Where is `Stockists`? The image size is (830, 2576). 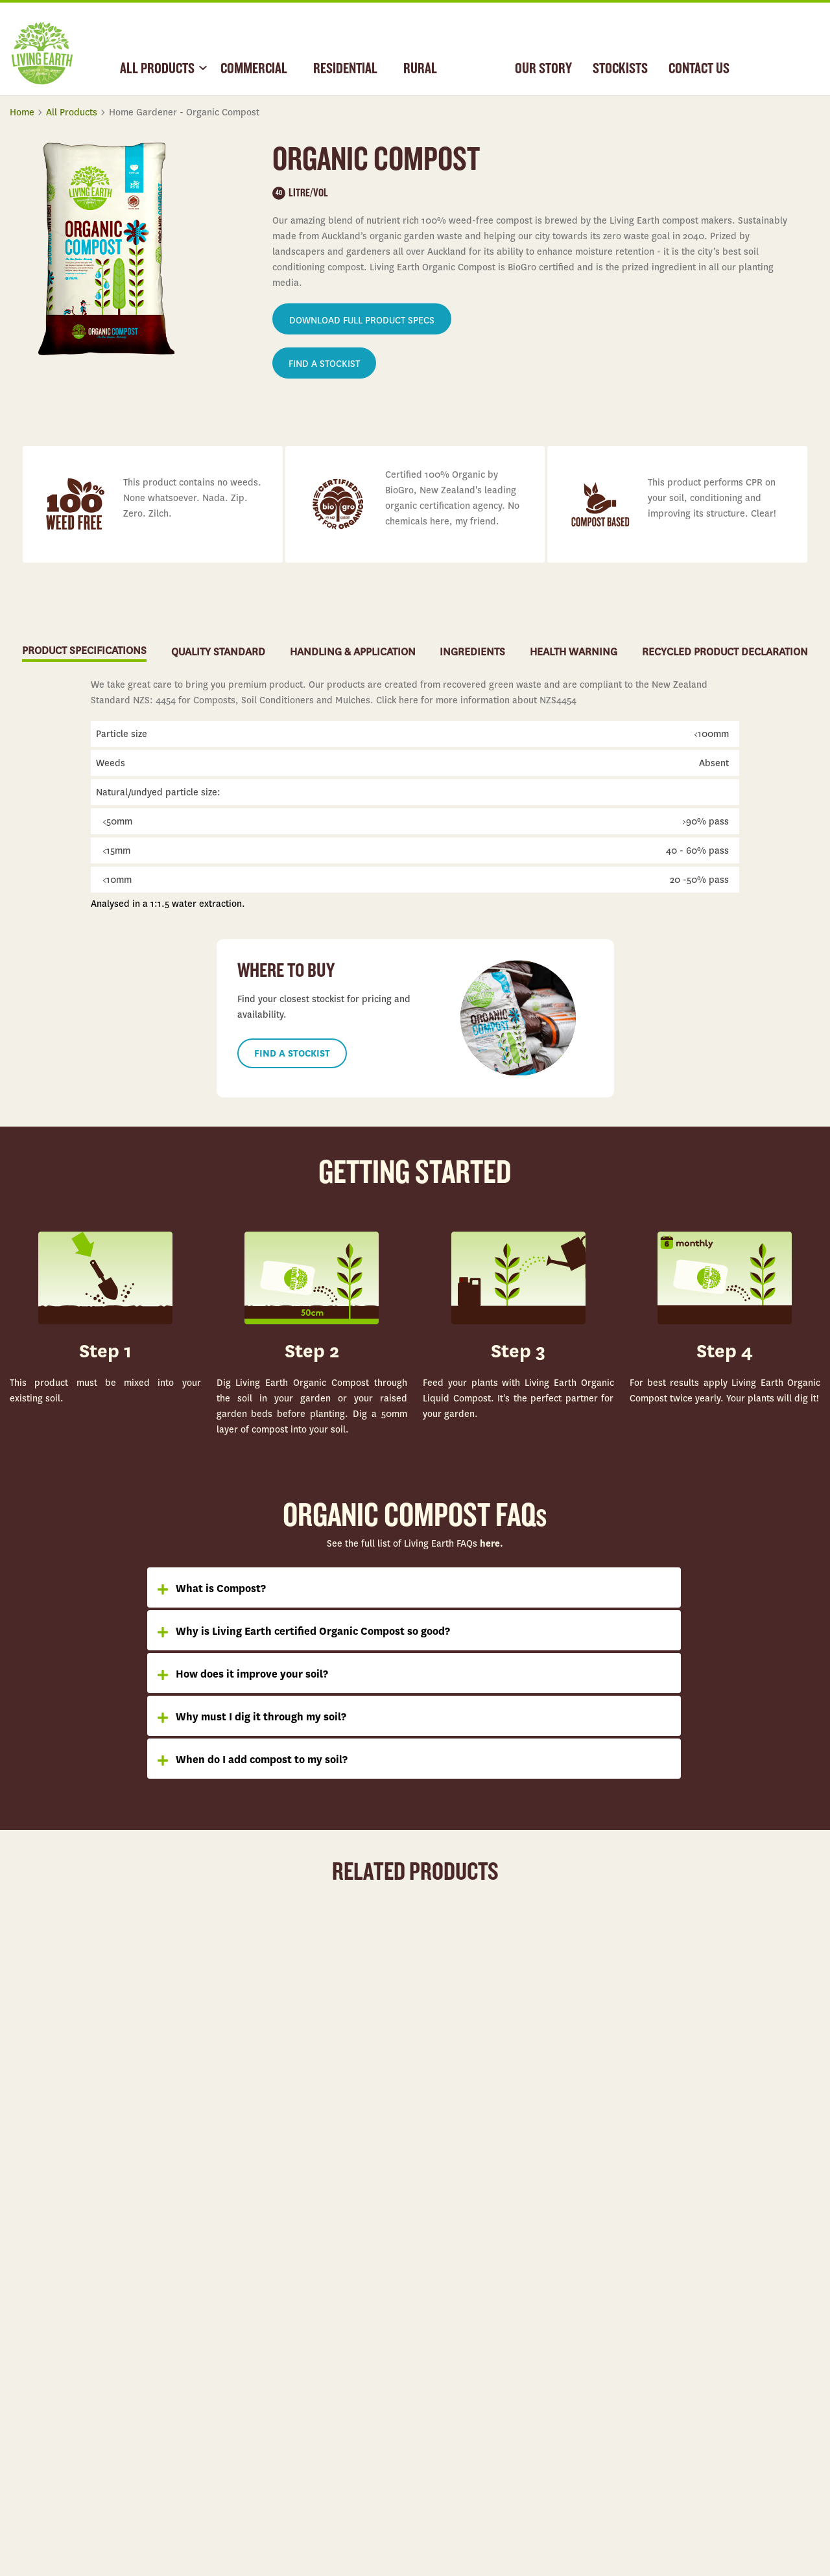 Stockists is located at coordinates (635, 2356).